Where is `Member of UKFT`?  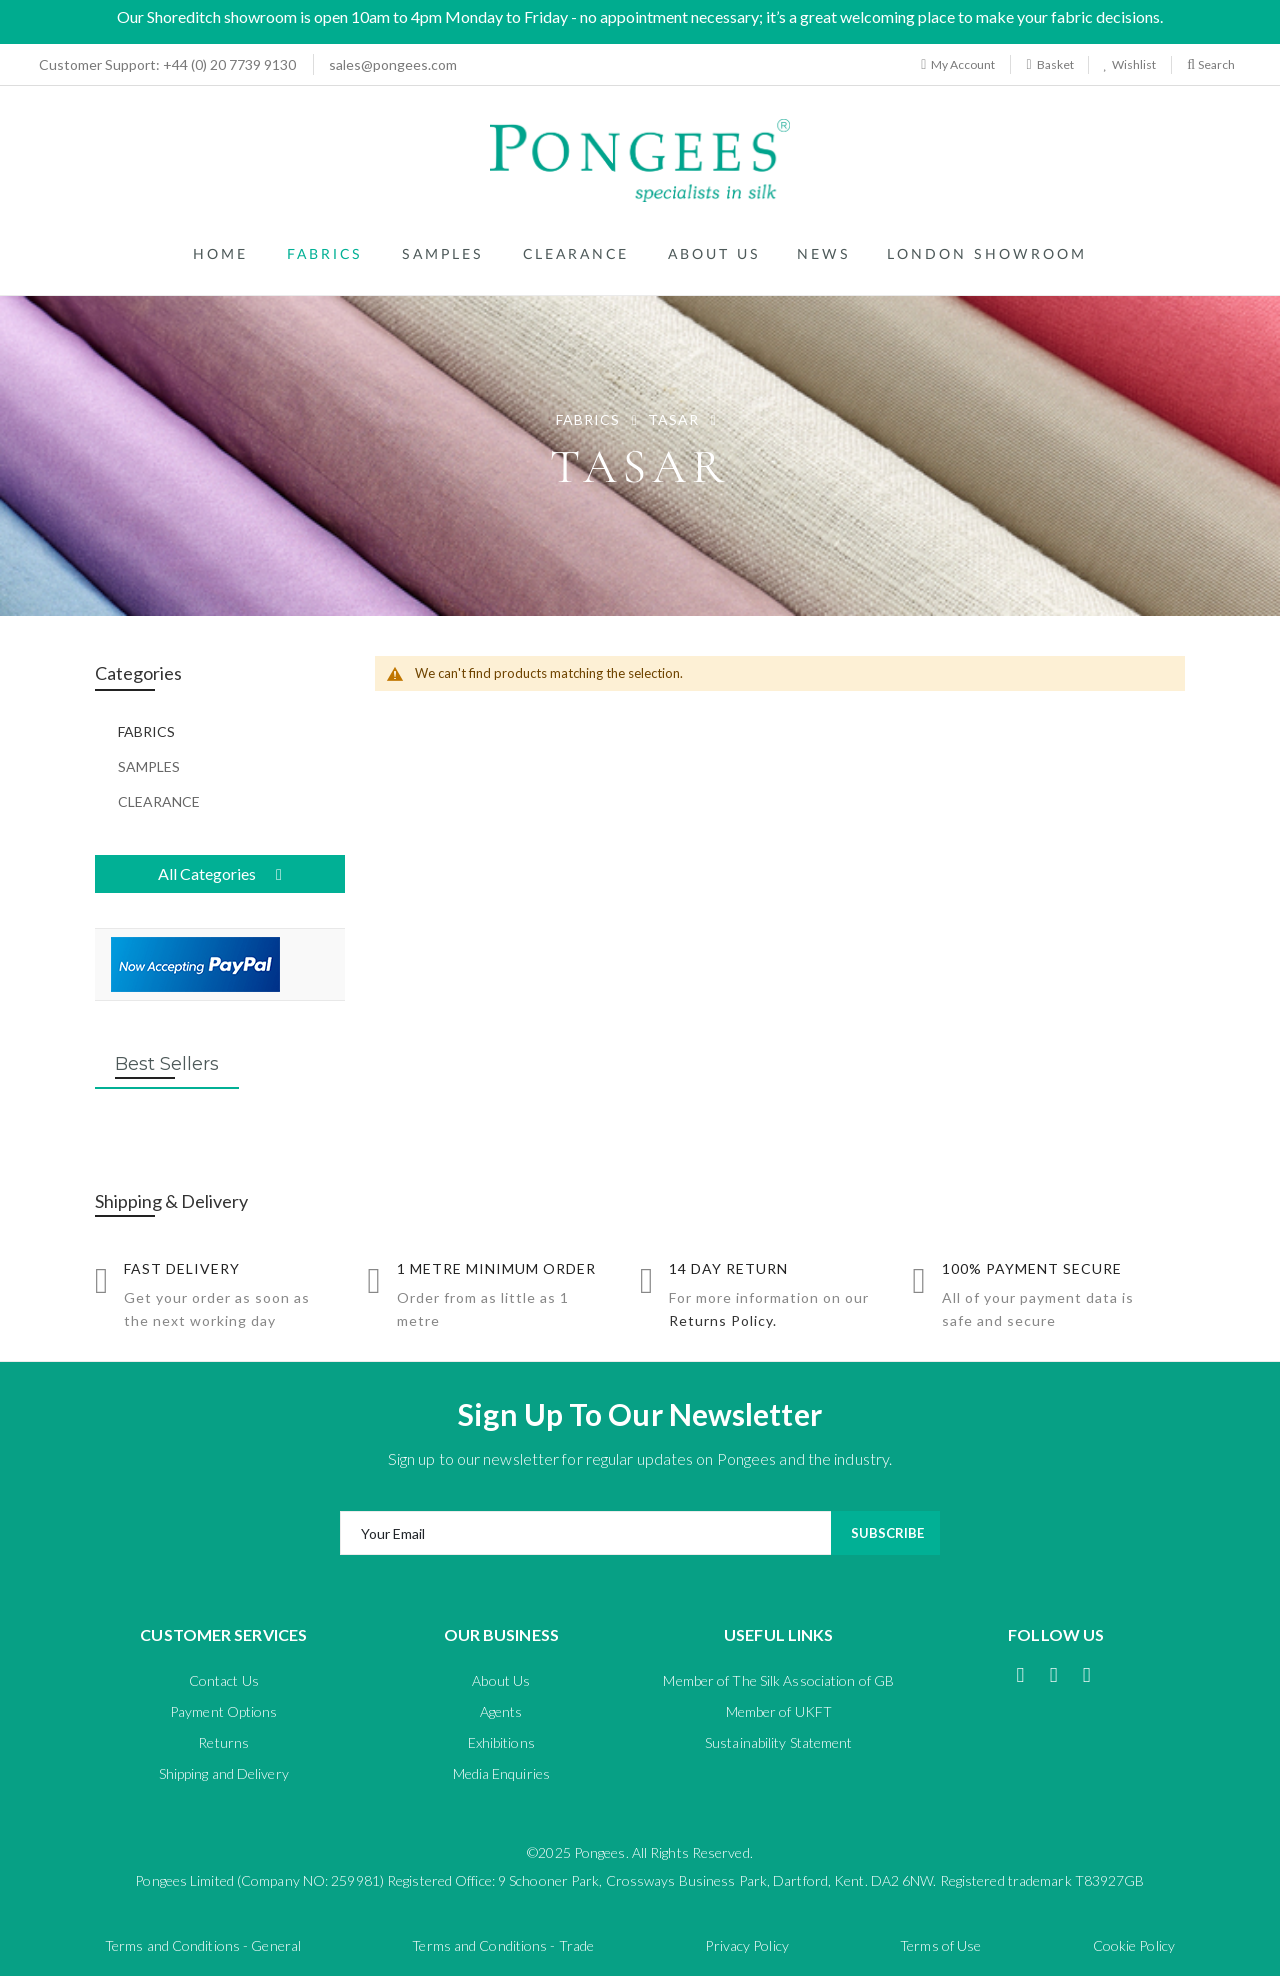 Member of UKFT is located at coordinates (779, 1711).